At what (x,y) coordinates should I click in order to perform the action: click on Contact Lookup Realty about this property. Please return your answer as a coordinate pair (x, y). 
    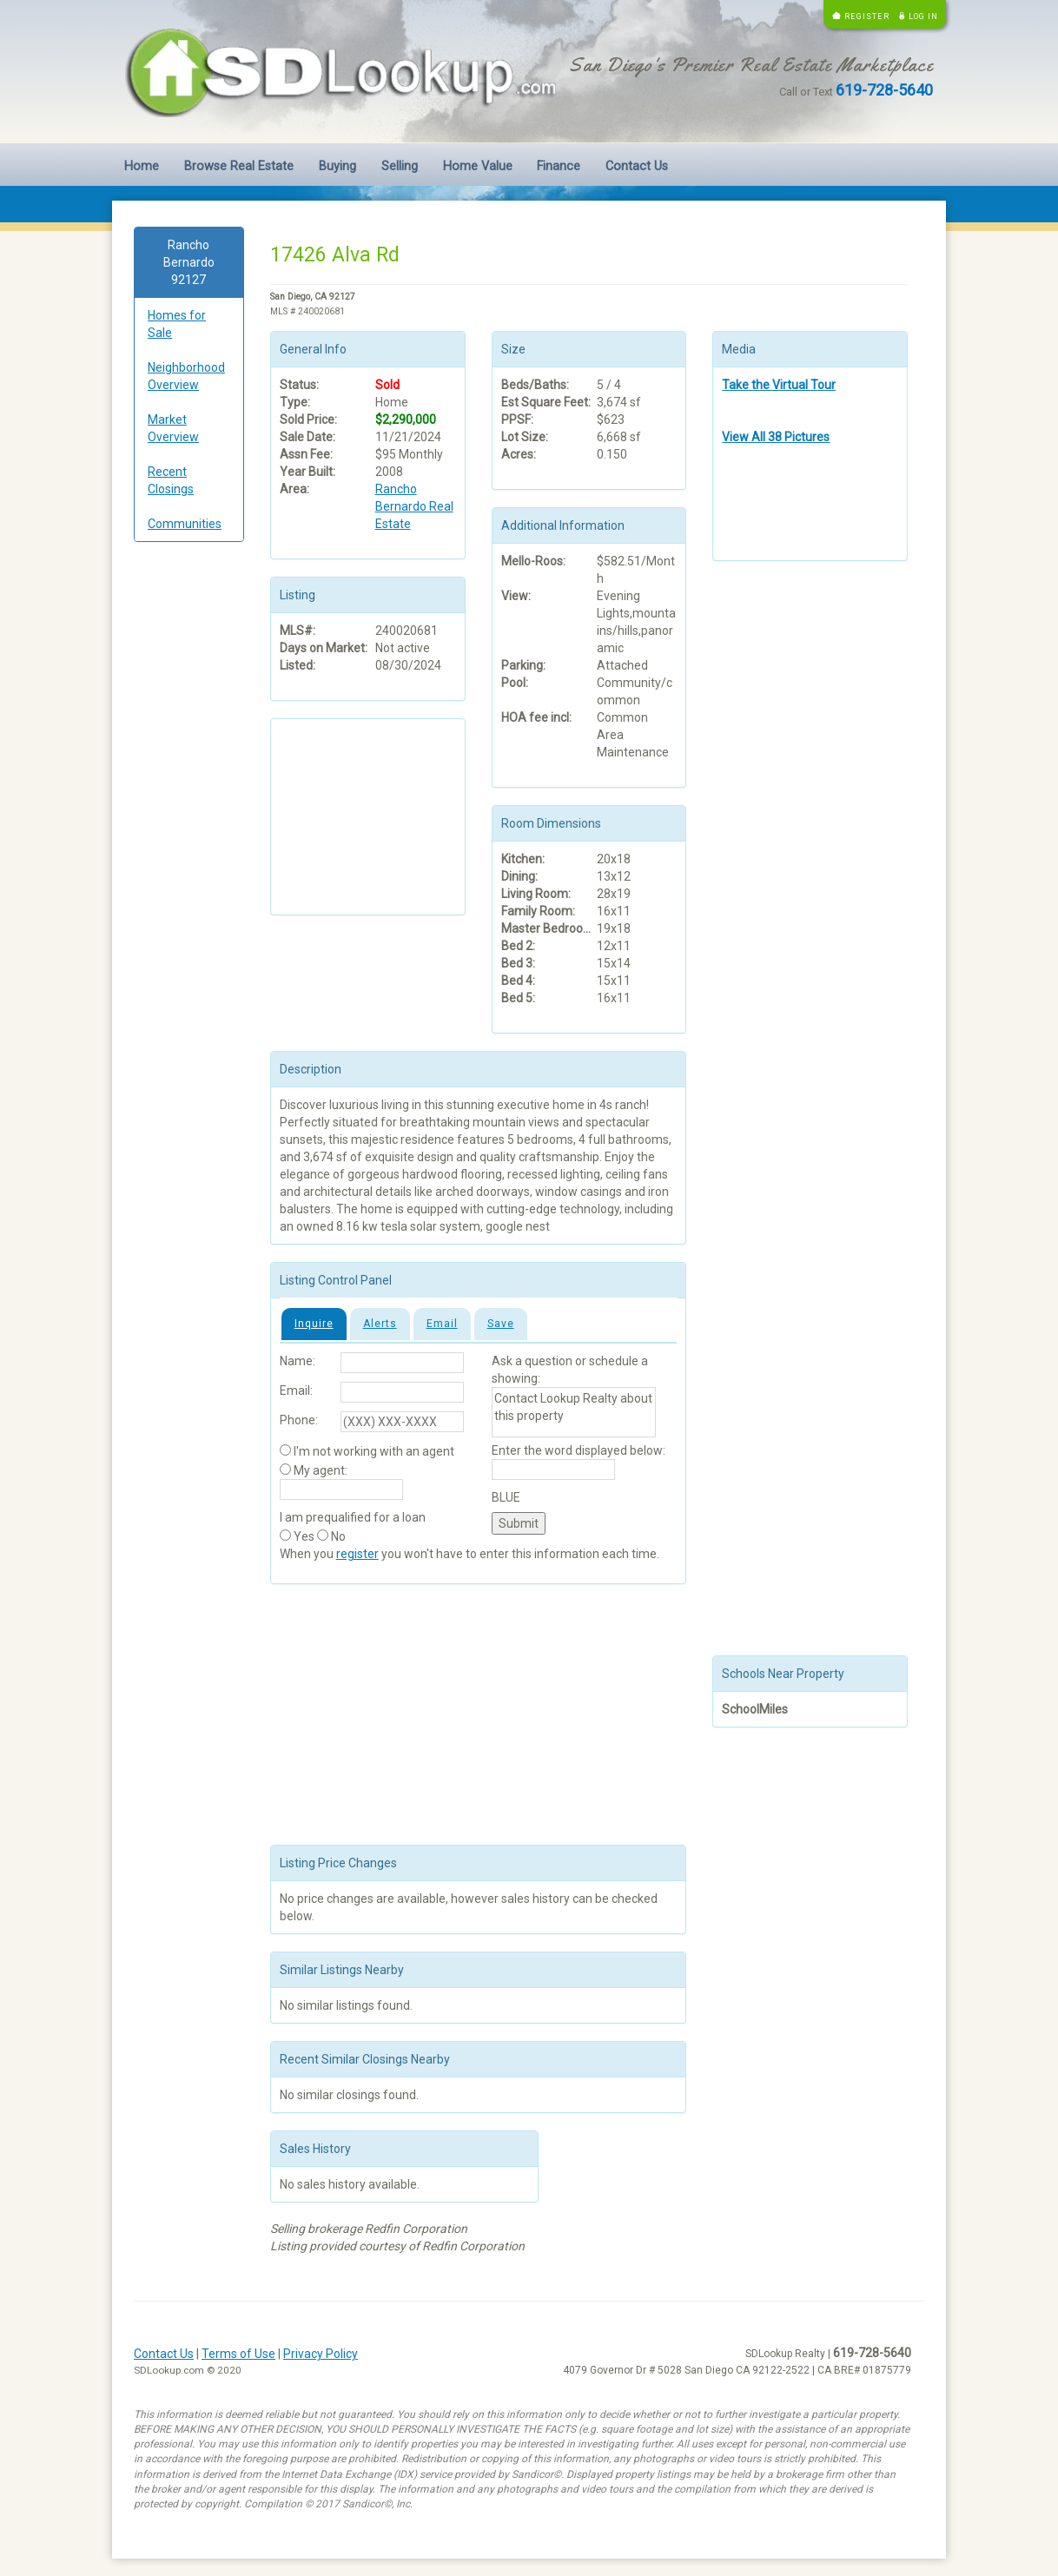
    Looking at the image, I should click on (574, 1412).